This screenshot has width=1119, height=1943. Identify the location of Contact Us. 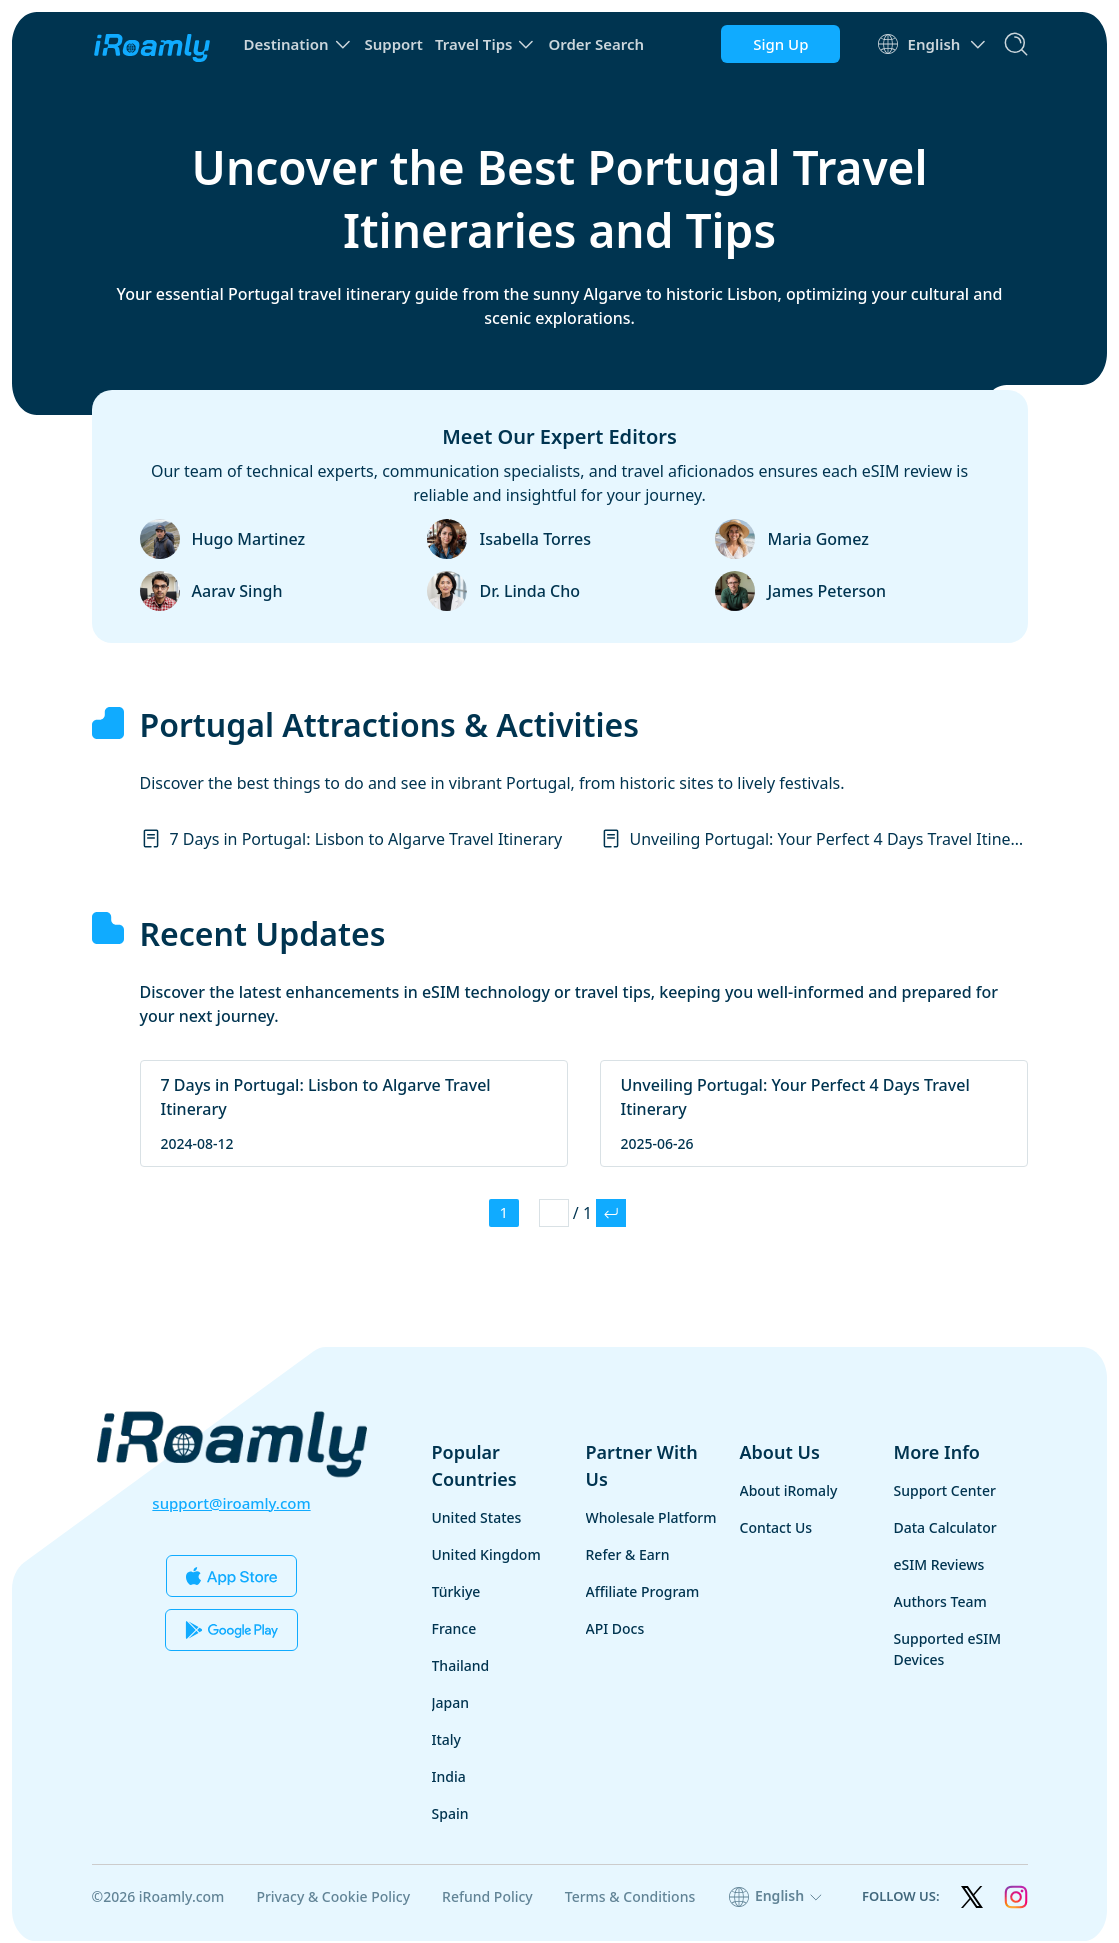
(776, 1529).